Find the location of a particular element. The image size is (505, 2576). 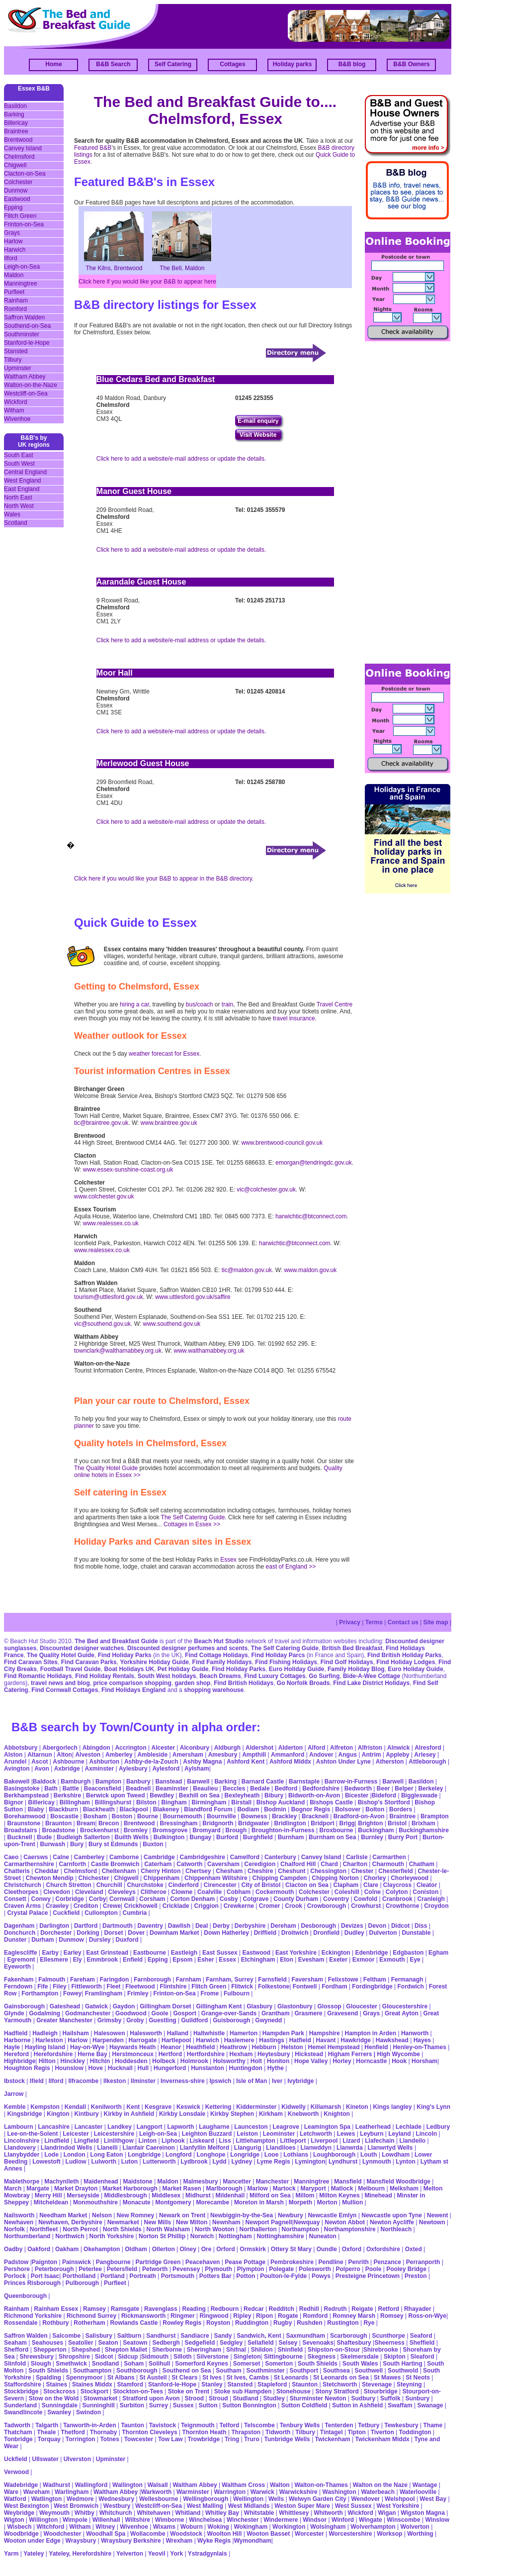

Milford on Sea is located at coordinates (270, 2195).